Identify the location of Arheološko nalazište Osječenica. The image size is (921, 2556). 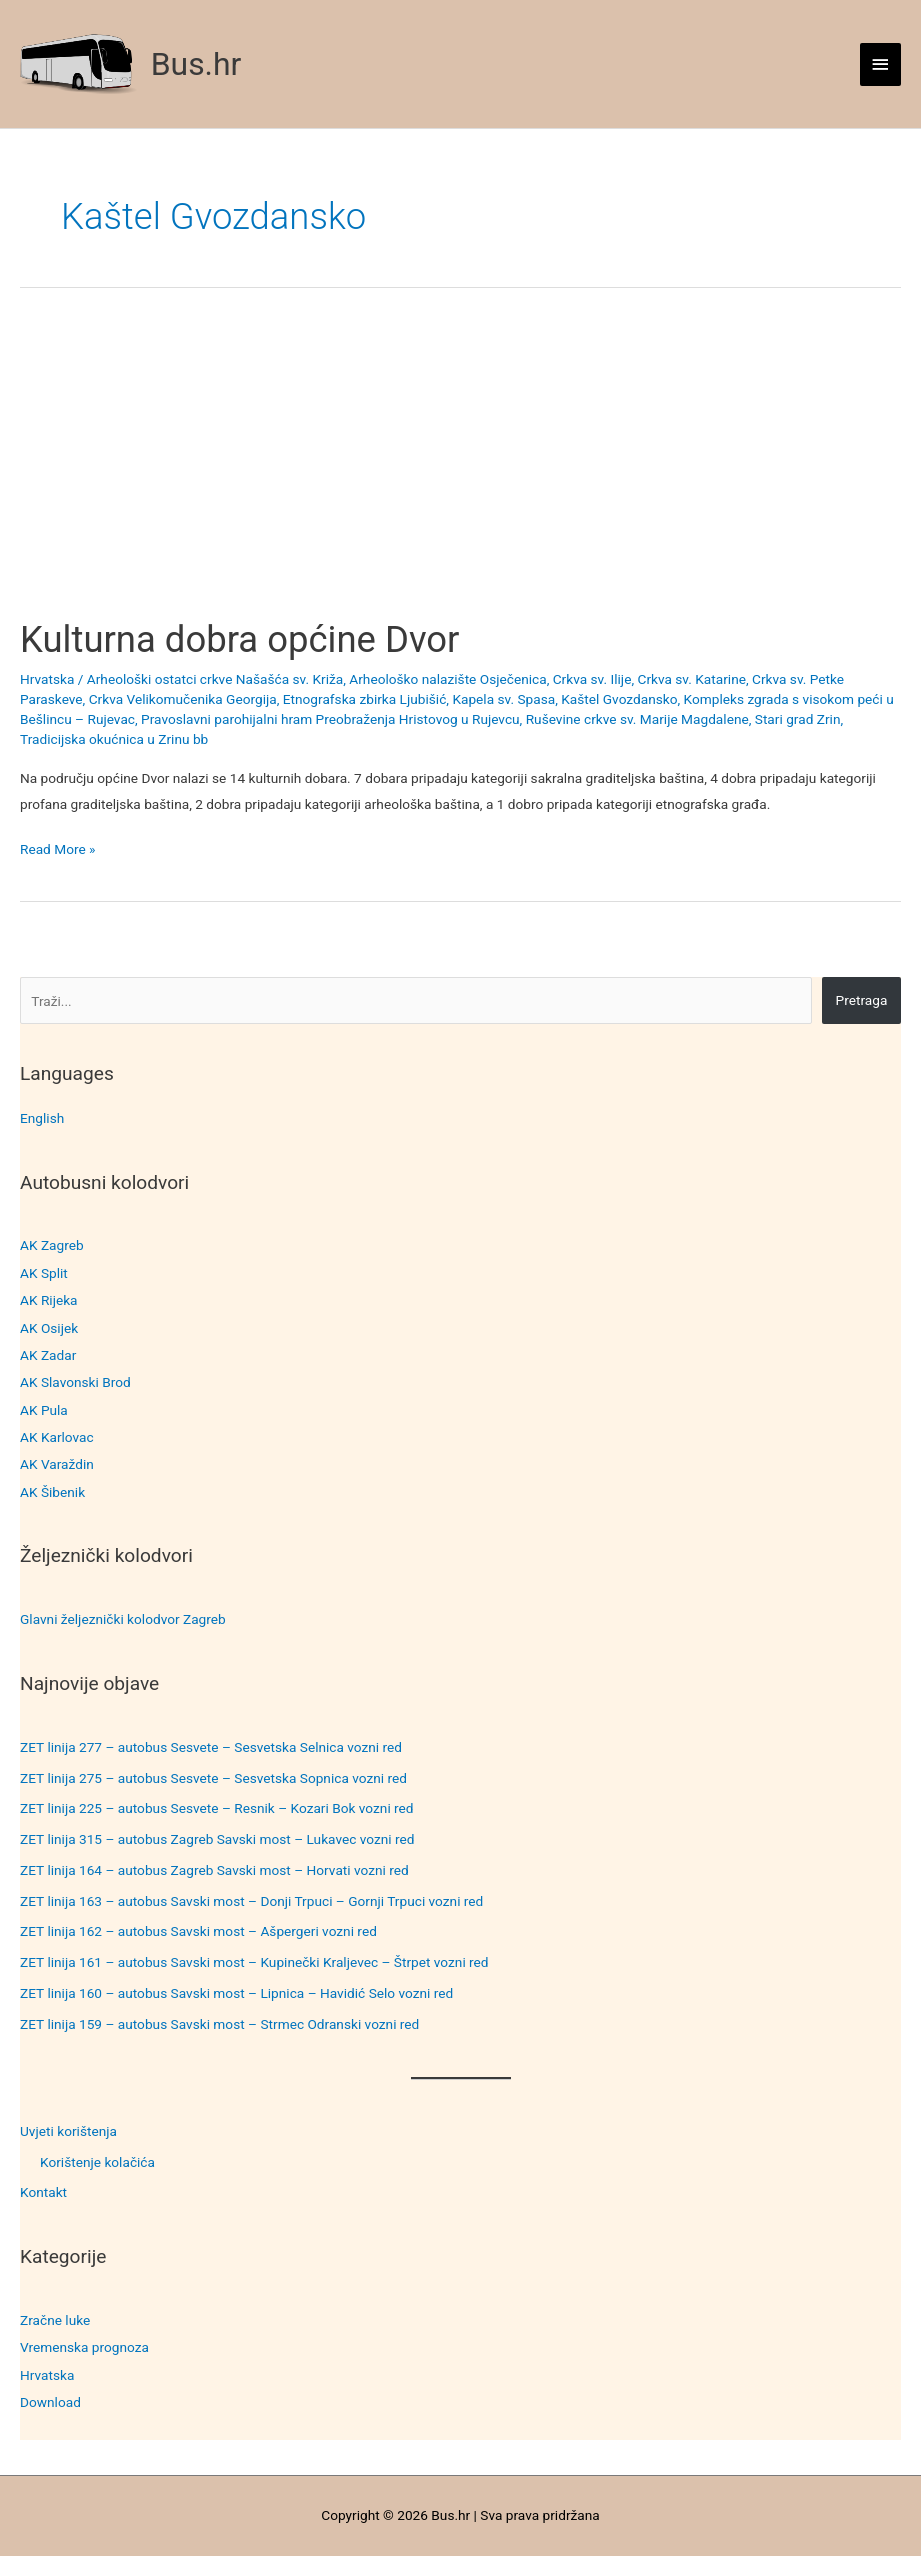
(447, 679).